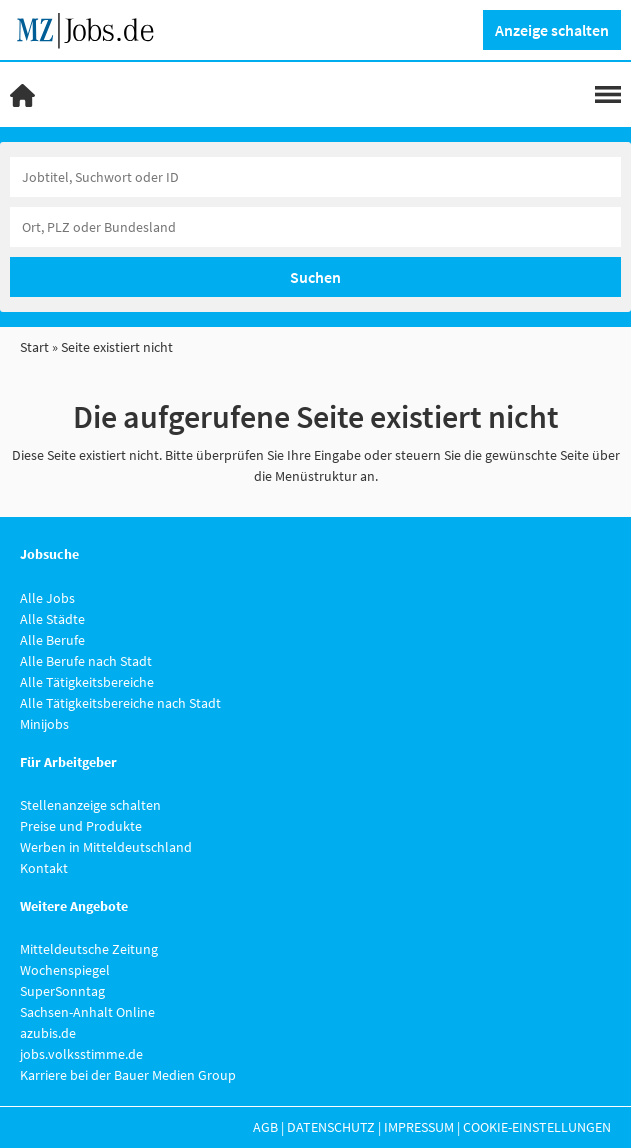  Describe the element at coordinates (87, 1012) in the screenshot. I see `Sachsen-Anhalt Online` at that location.